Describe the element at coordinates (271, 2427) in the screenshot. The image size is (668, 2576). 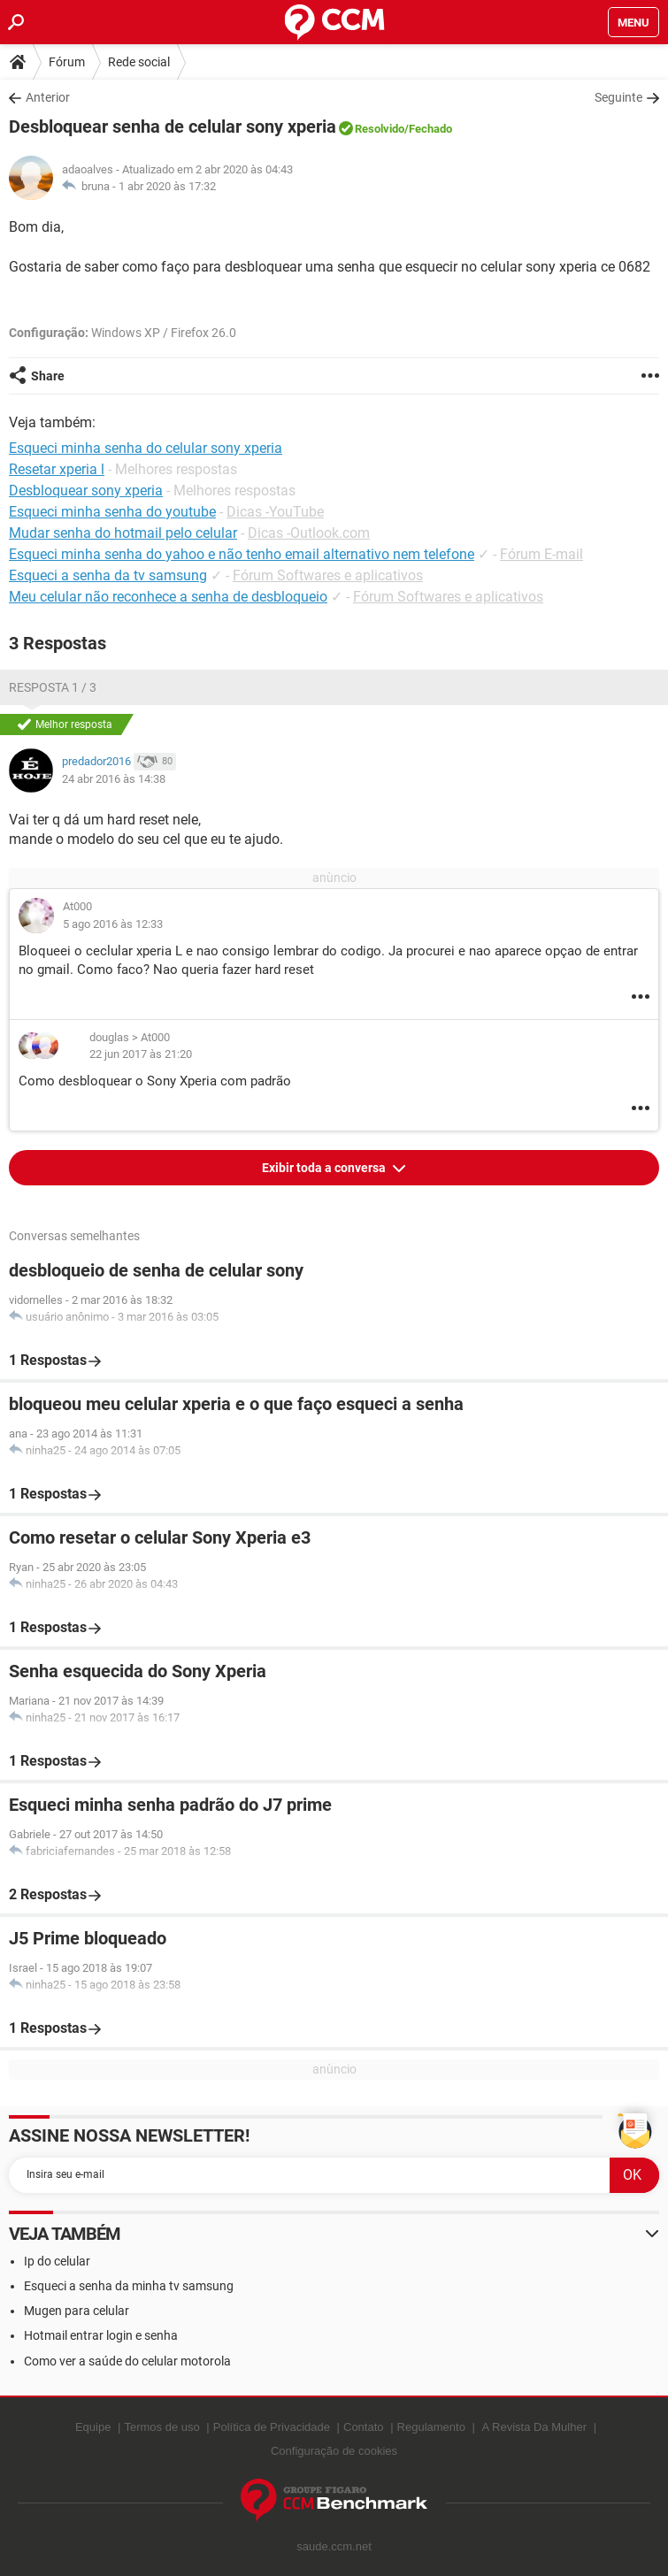
I see `Política de Privacidade` at that location.